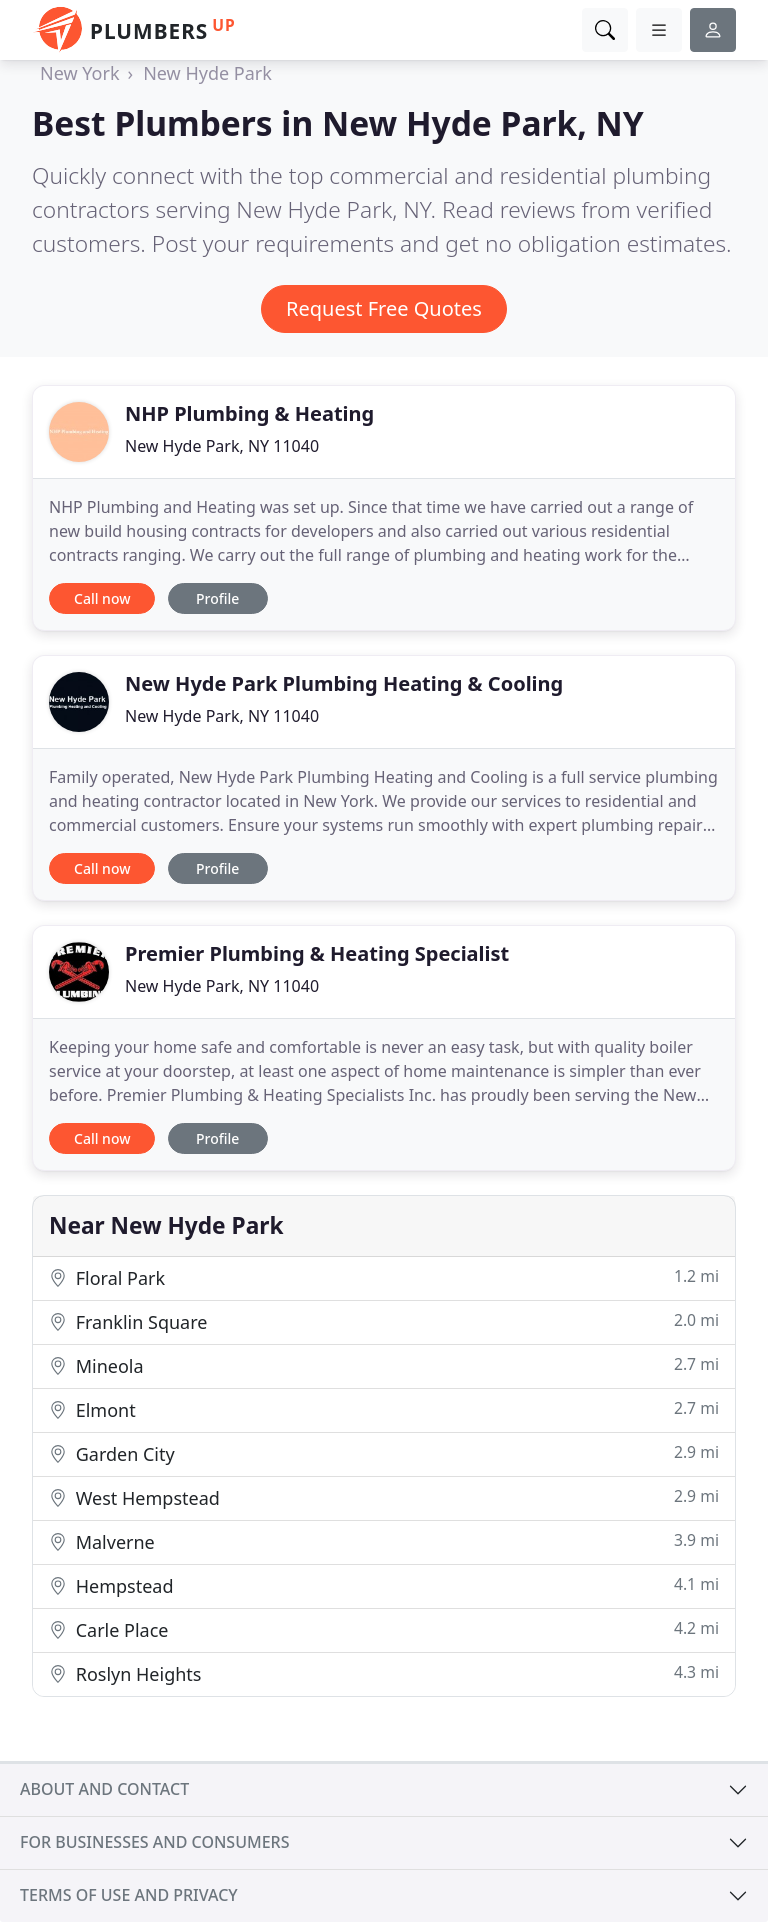  I want to click on West Hempstead, so click(384, 1497).